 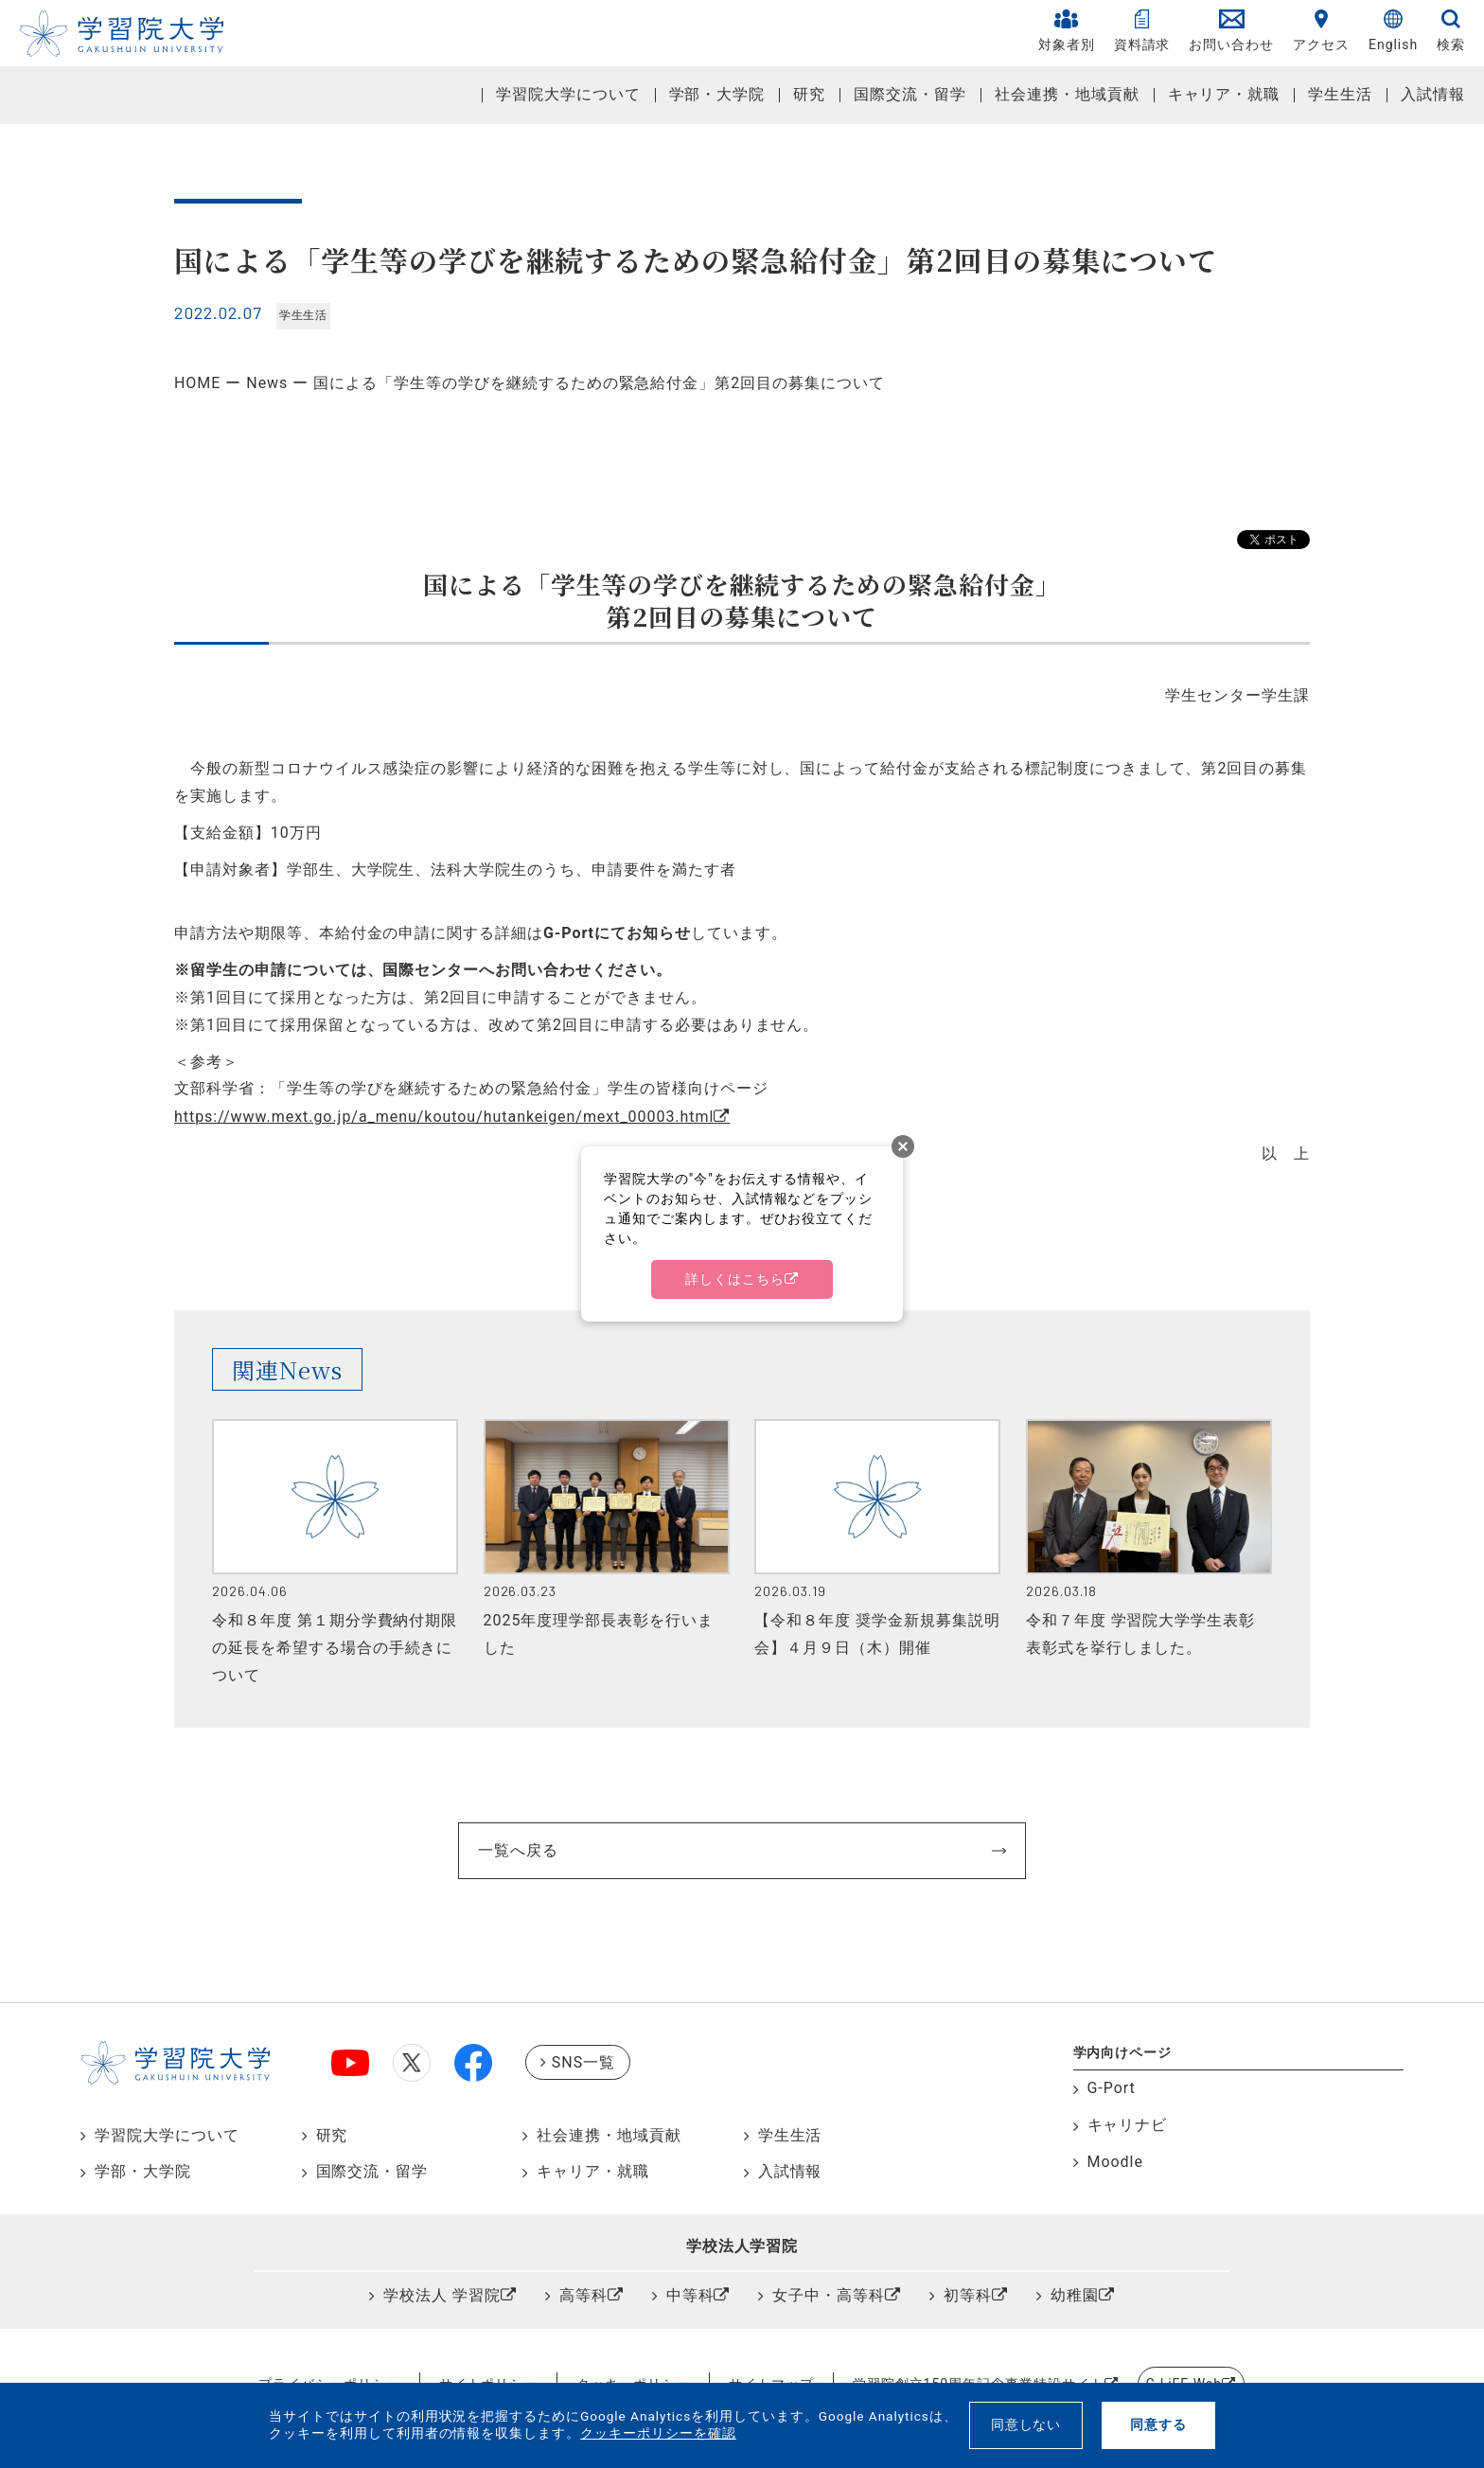 What do you see at coordinates (1127, 2125) in the screenshot?
I see `キャリナビ` at bounding box center [1127, 2125].